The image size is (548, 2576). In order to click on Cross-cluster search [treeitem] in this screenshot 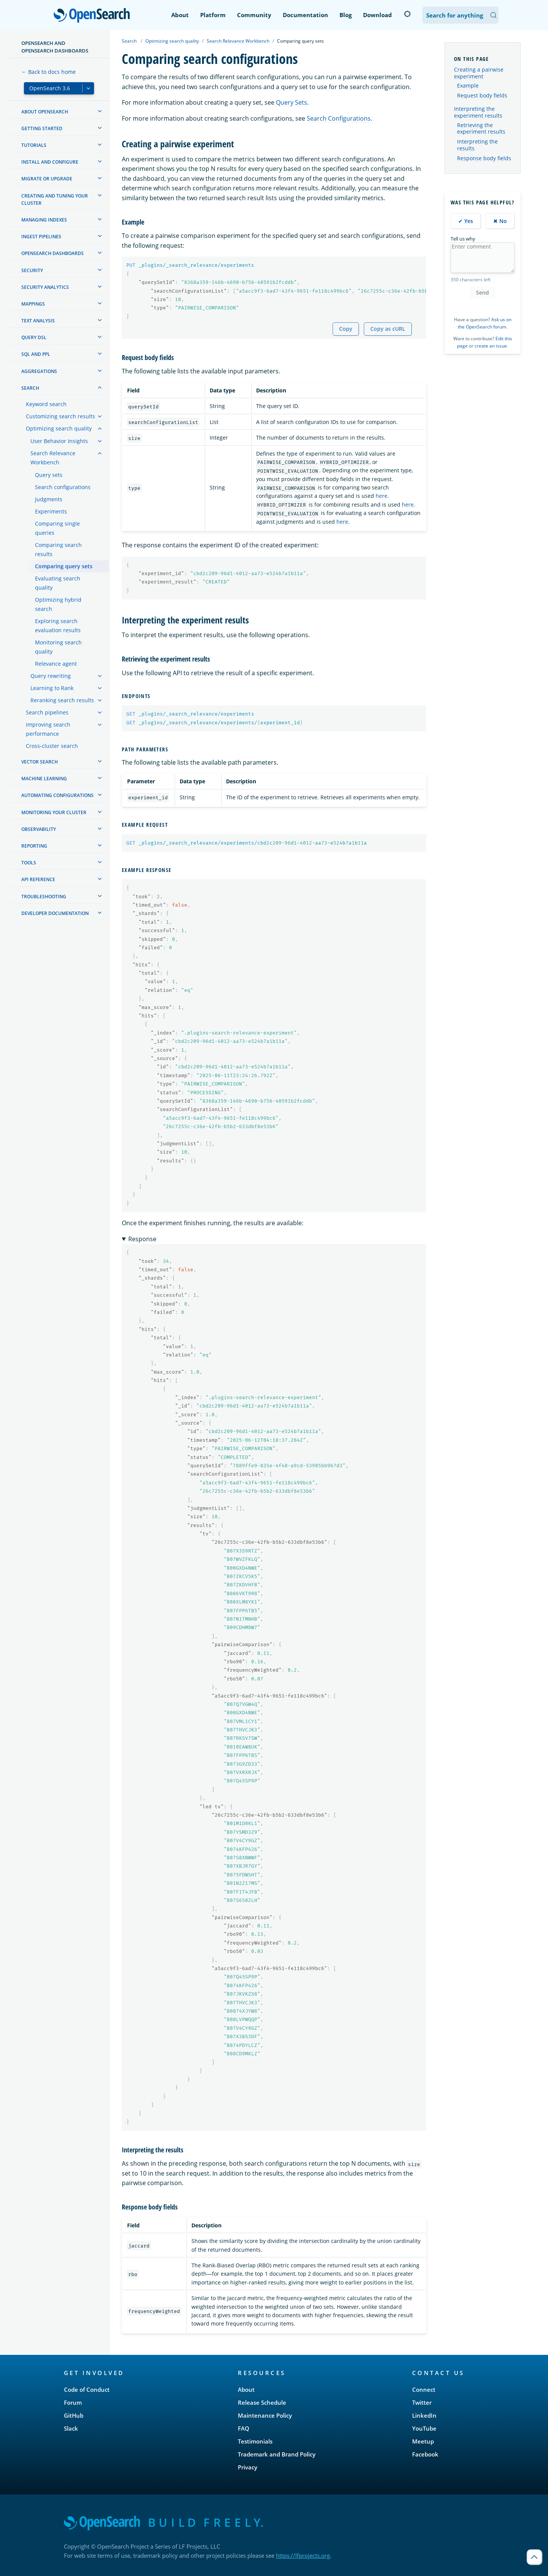, I will do `click(52, 745)`.